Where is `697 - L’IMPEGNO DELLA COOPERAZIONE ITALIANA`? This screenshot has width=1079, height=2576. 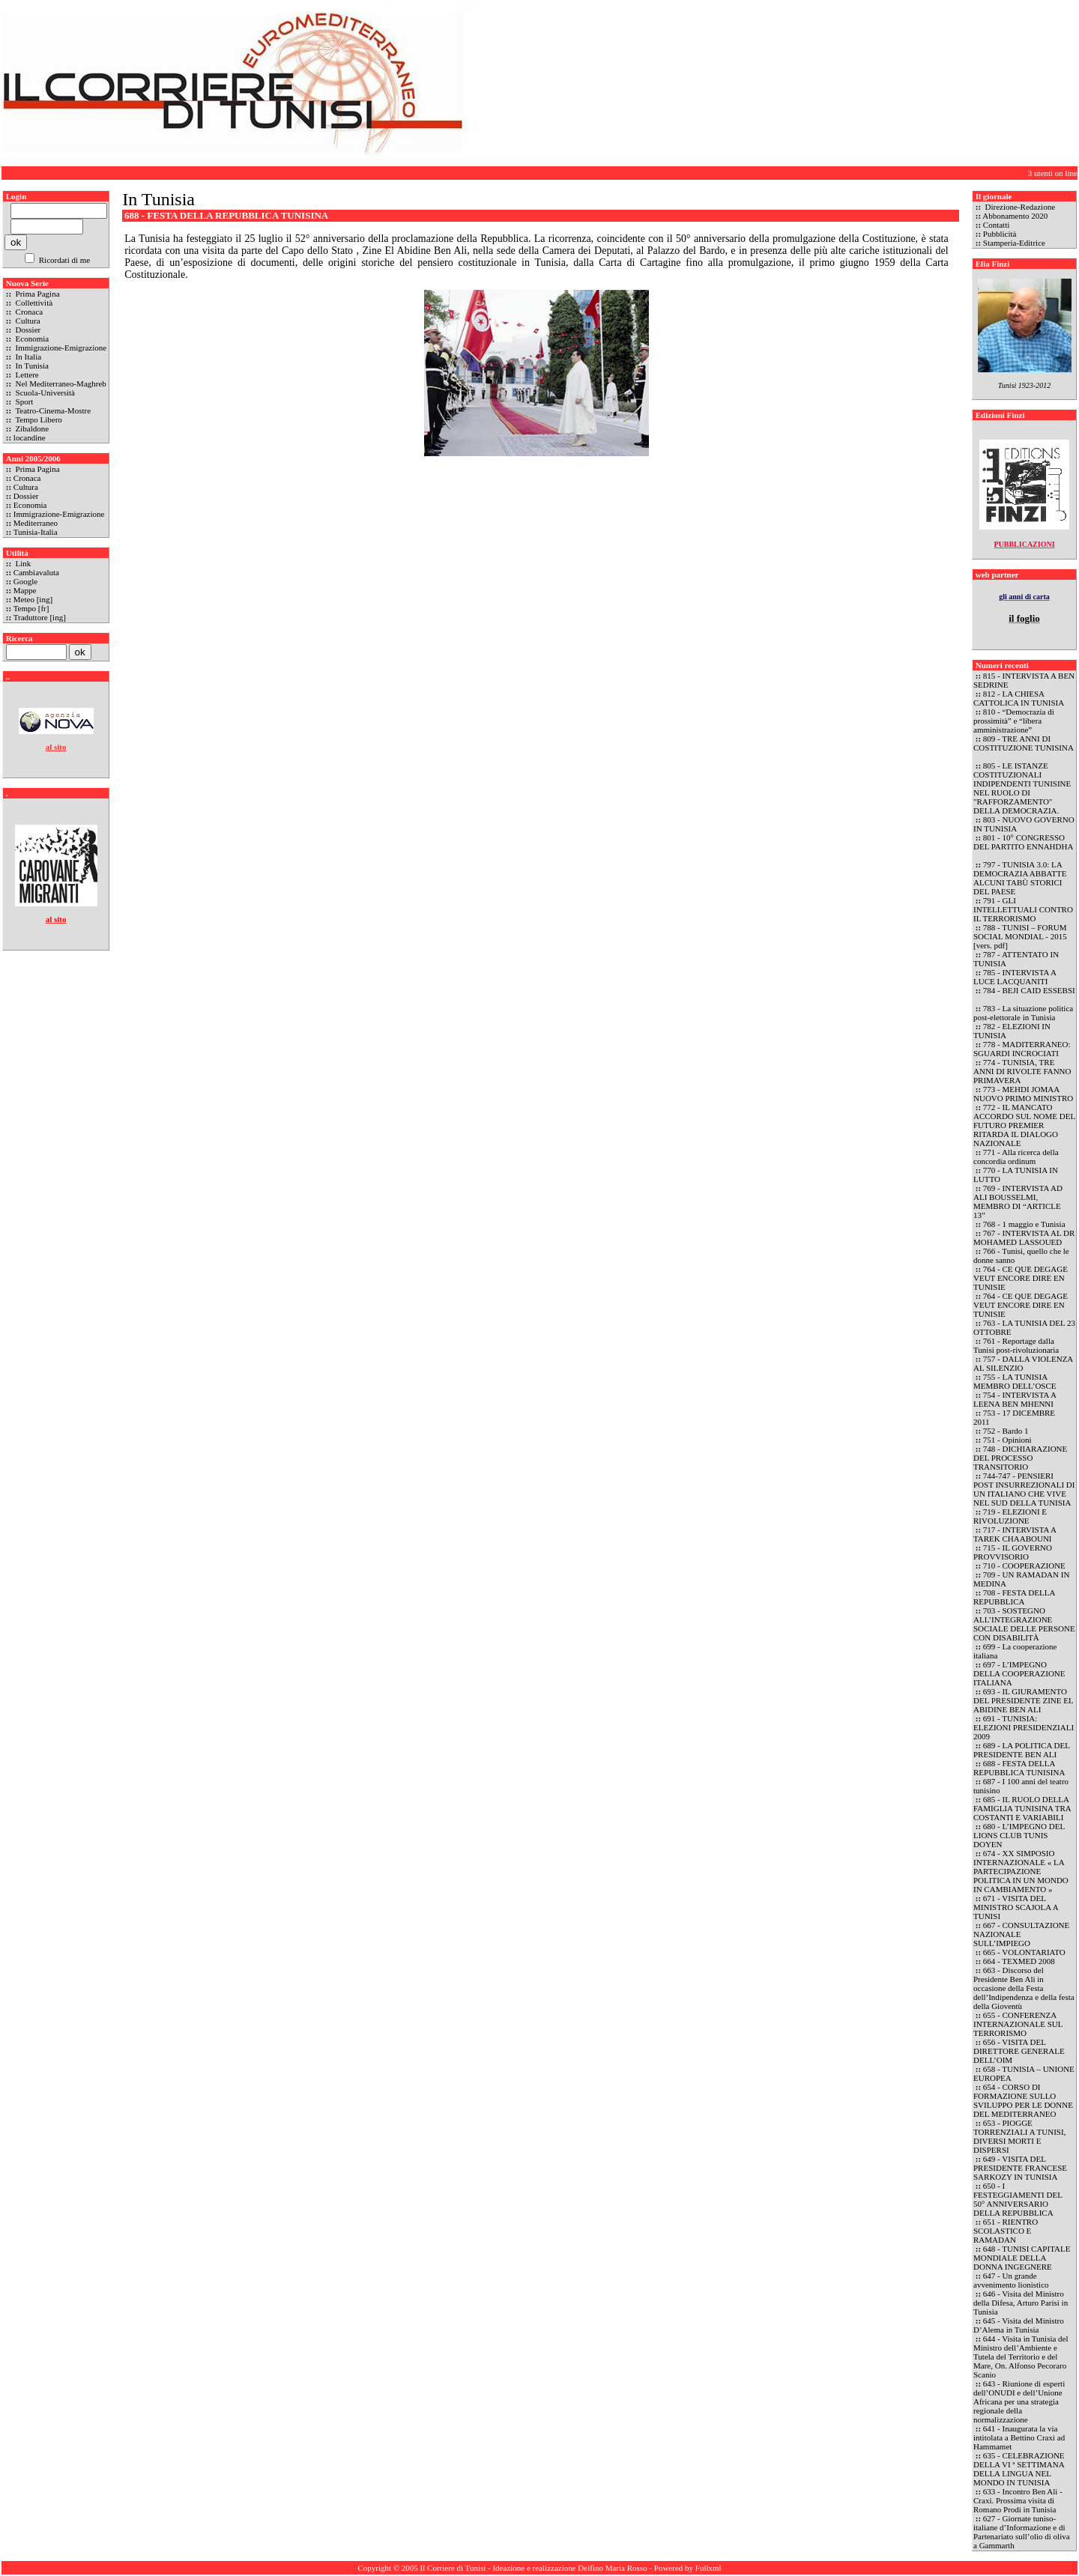
697 - L’IMPEGNO DELLA COOPERAZIONE ITALIANA is located at coordinates (1019, 1673).